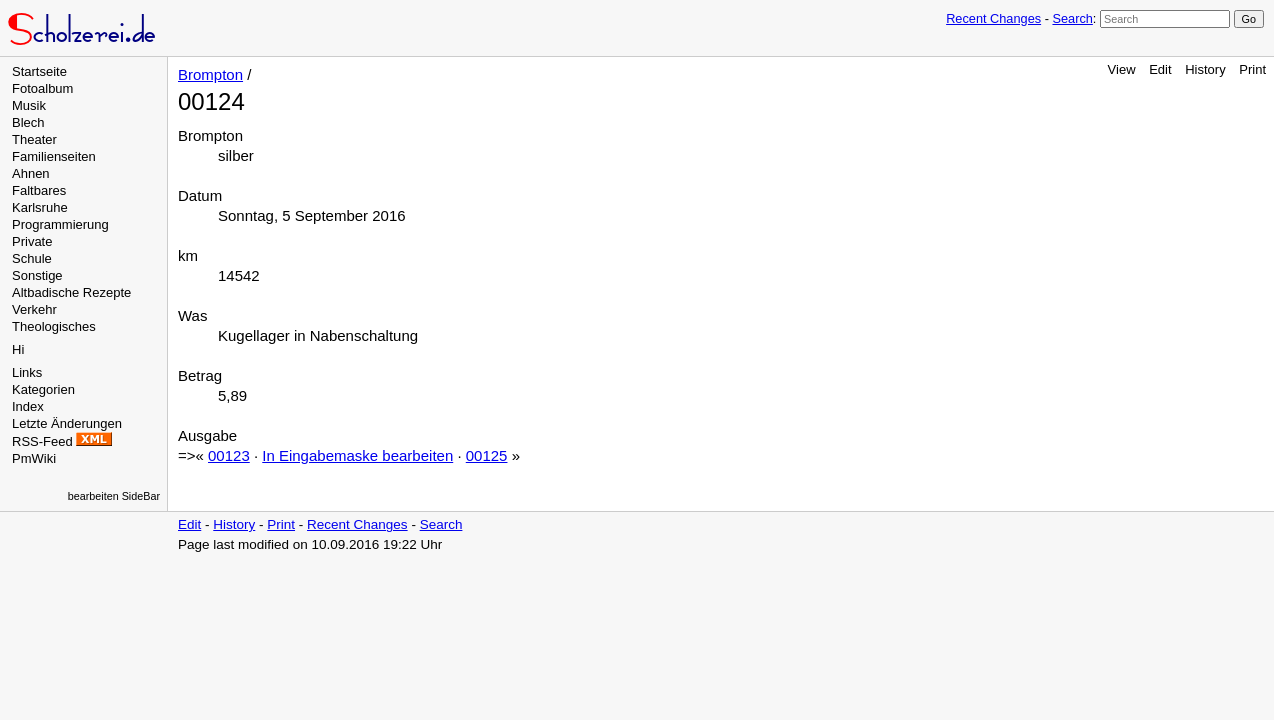 Image resolution: width=1274 pixels, height=720 pixels. What do you see at coordinates (28, 122) in the screenshot?
I see `Blech` at bounding box center [28, 122].